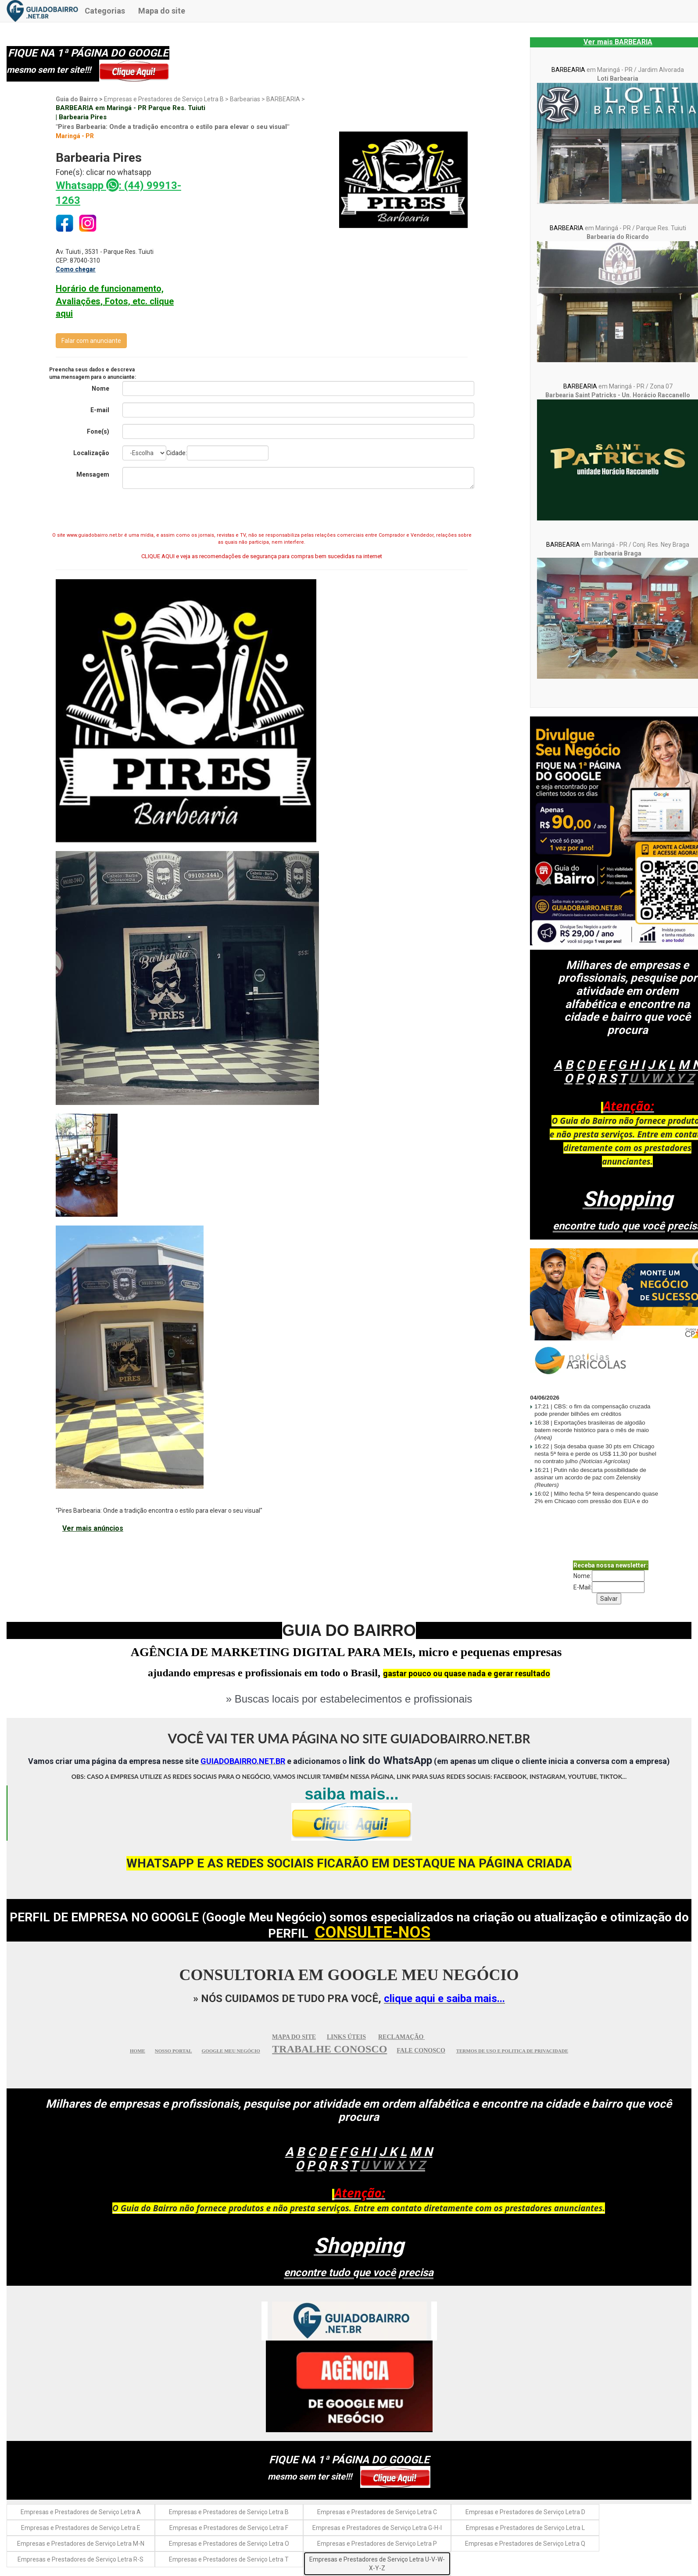 Image resolution: width=698 pixels, height=2576 pixels. Describe the element at coordinates (617, 42) in the screenshot. I see `Ver mais BARBEARIA` at that location.